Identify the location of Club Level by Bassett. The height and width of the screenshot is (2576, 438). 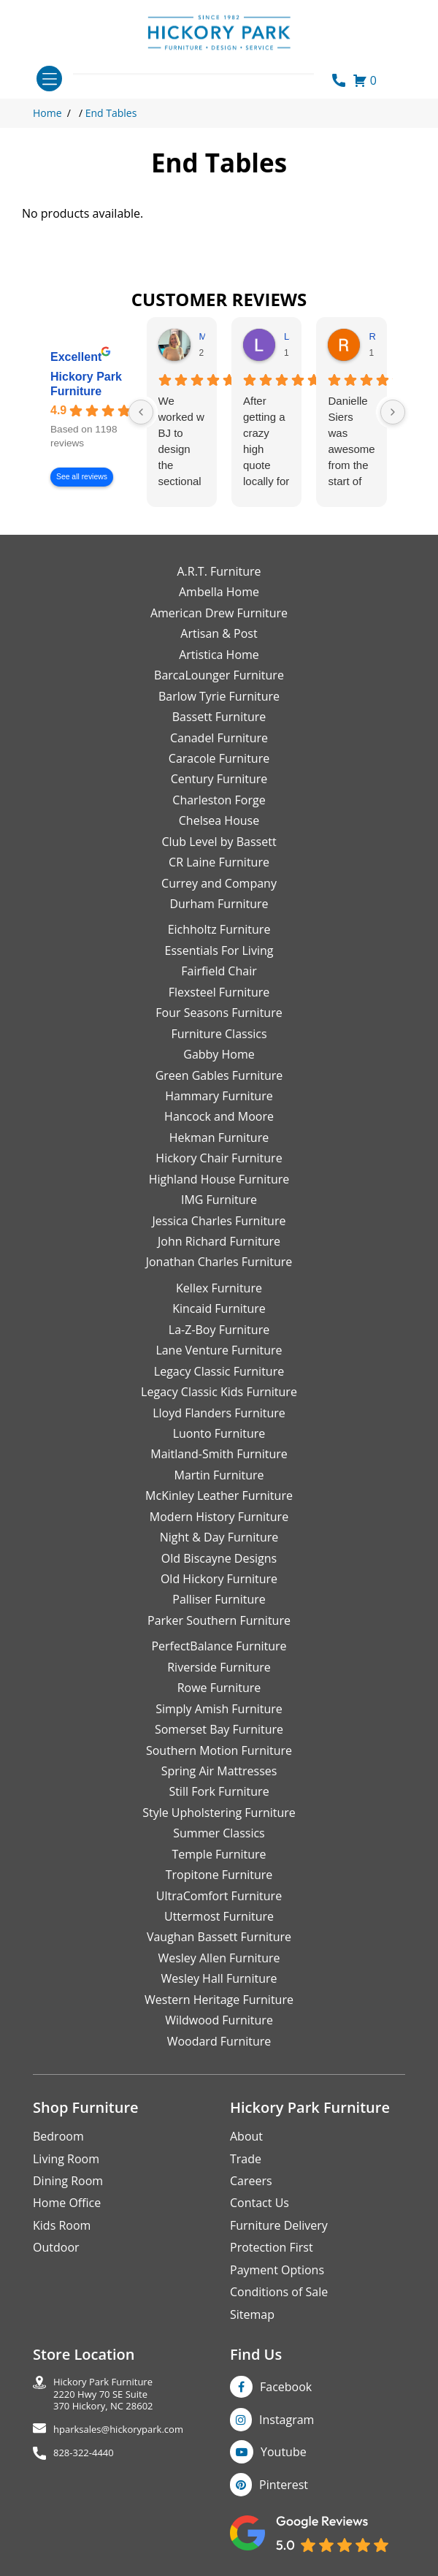
(218, 841).